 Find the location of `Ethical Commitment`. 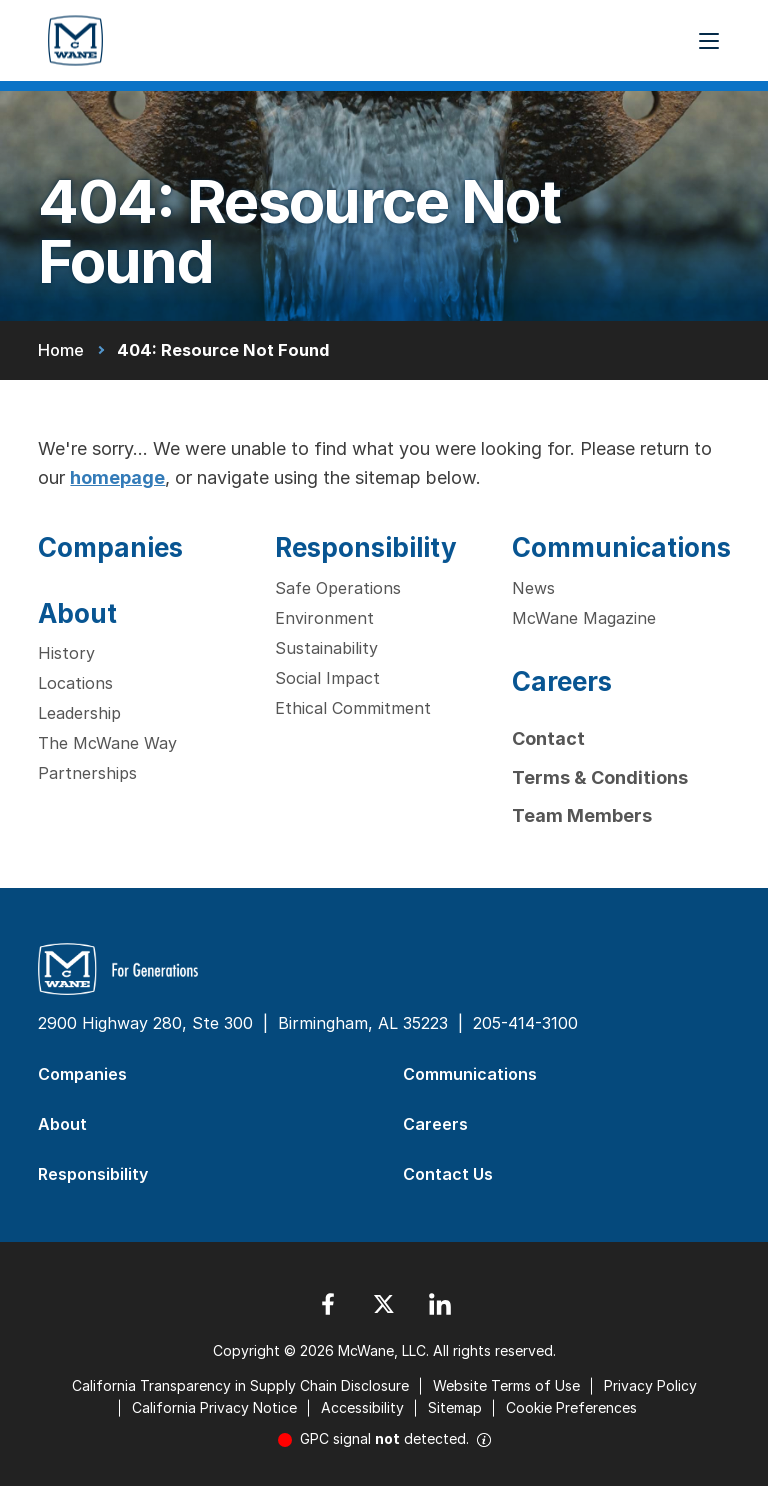

Ethical Commitment is located at coordinates (353, 708).